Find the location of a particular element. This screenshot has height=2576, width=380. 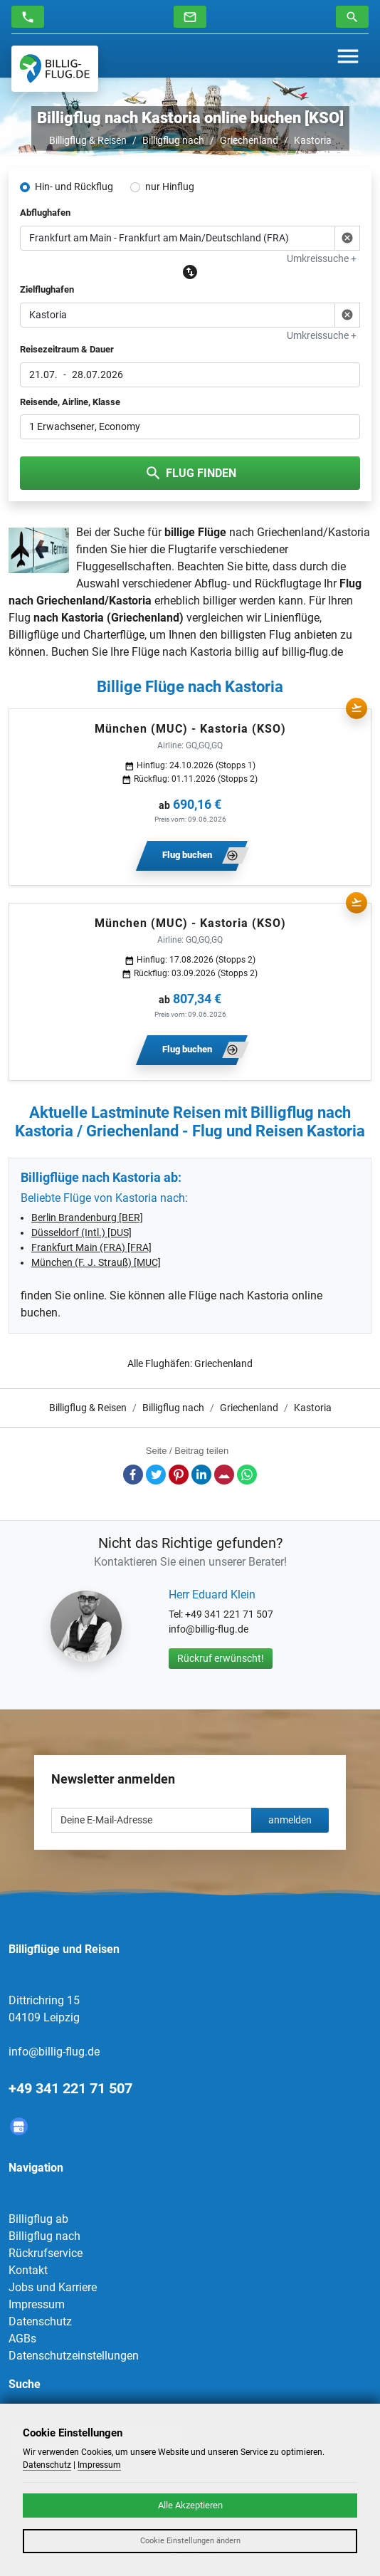

Billigflüge is located at coordinates (33, 635).